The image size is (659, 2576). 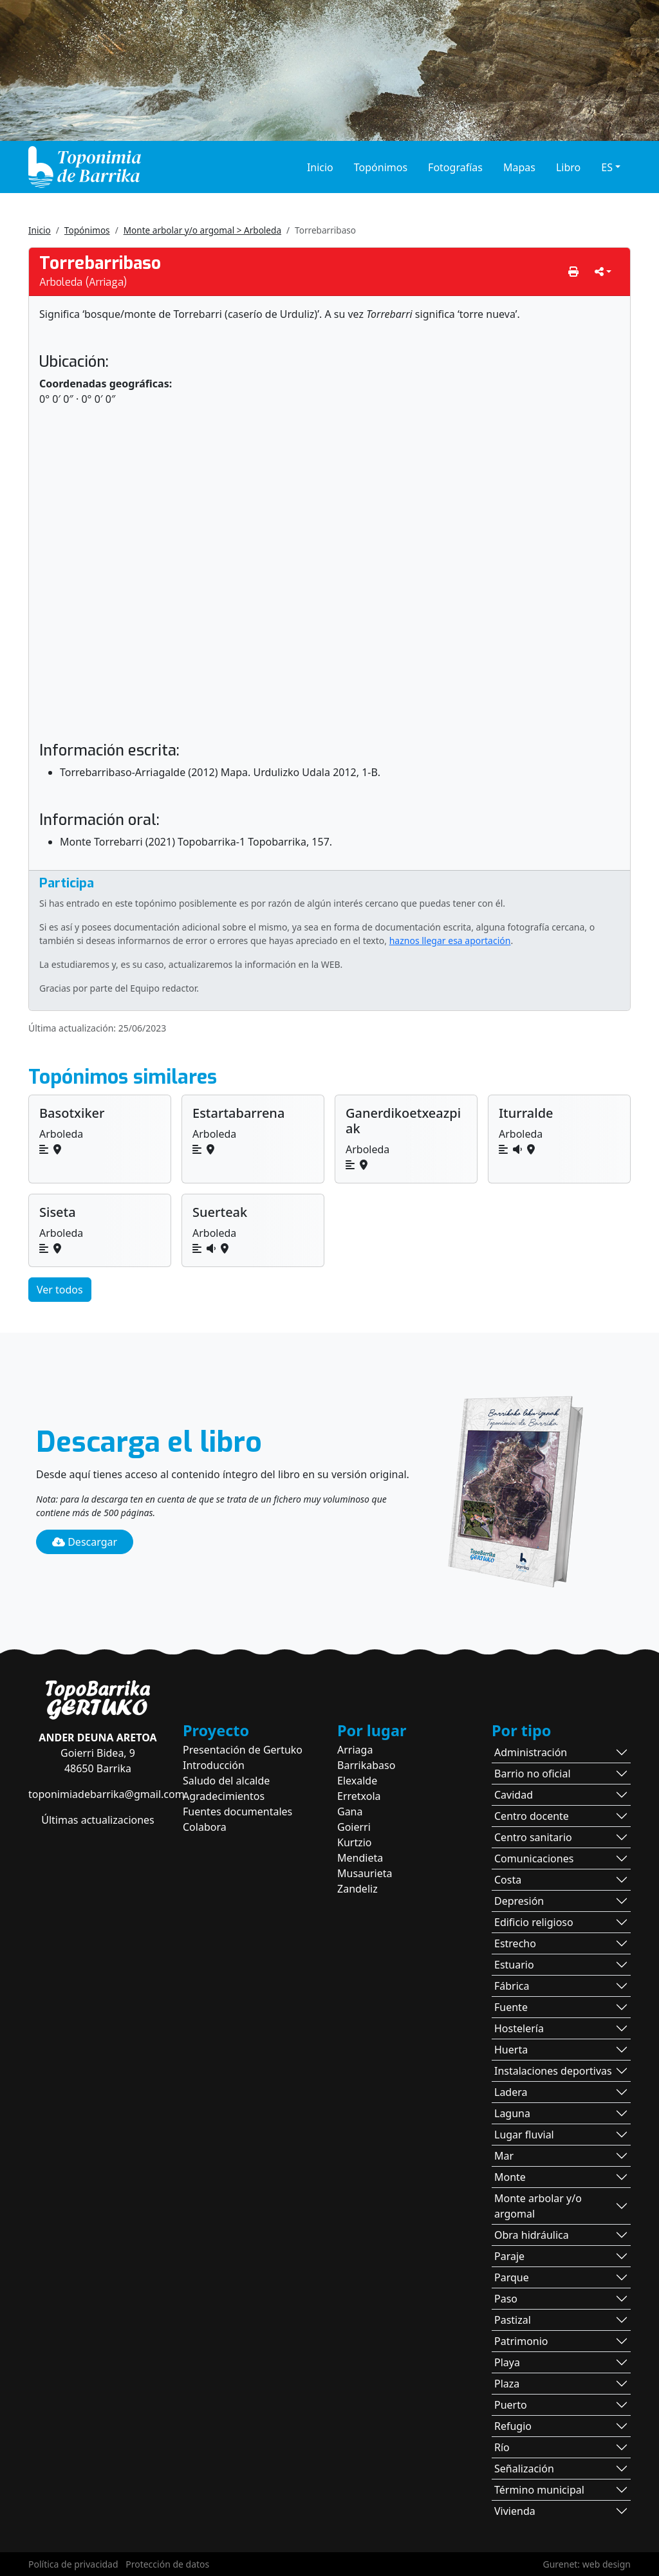 I want to click on Plaza, so click(x=506, y=2384).